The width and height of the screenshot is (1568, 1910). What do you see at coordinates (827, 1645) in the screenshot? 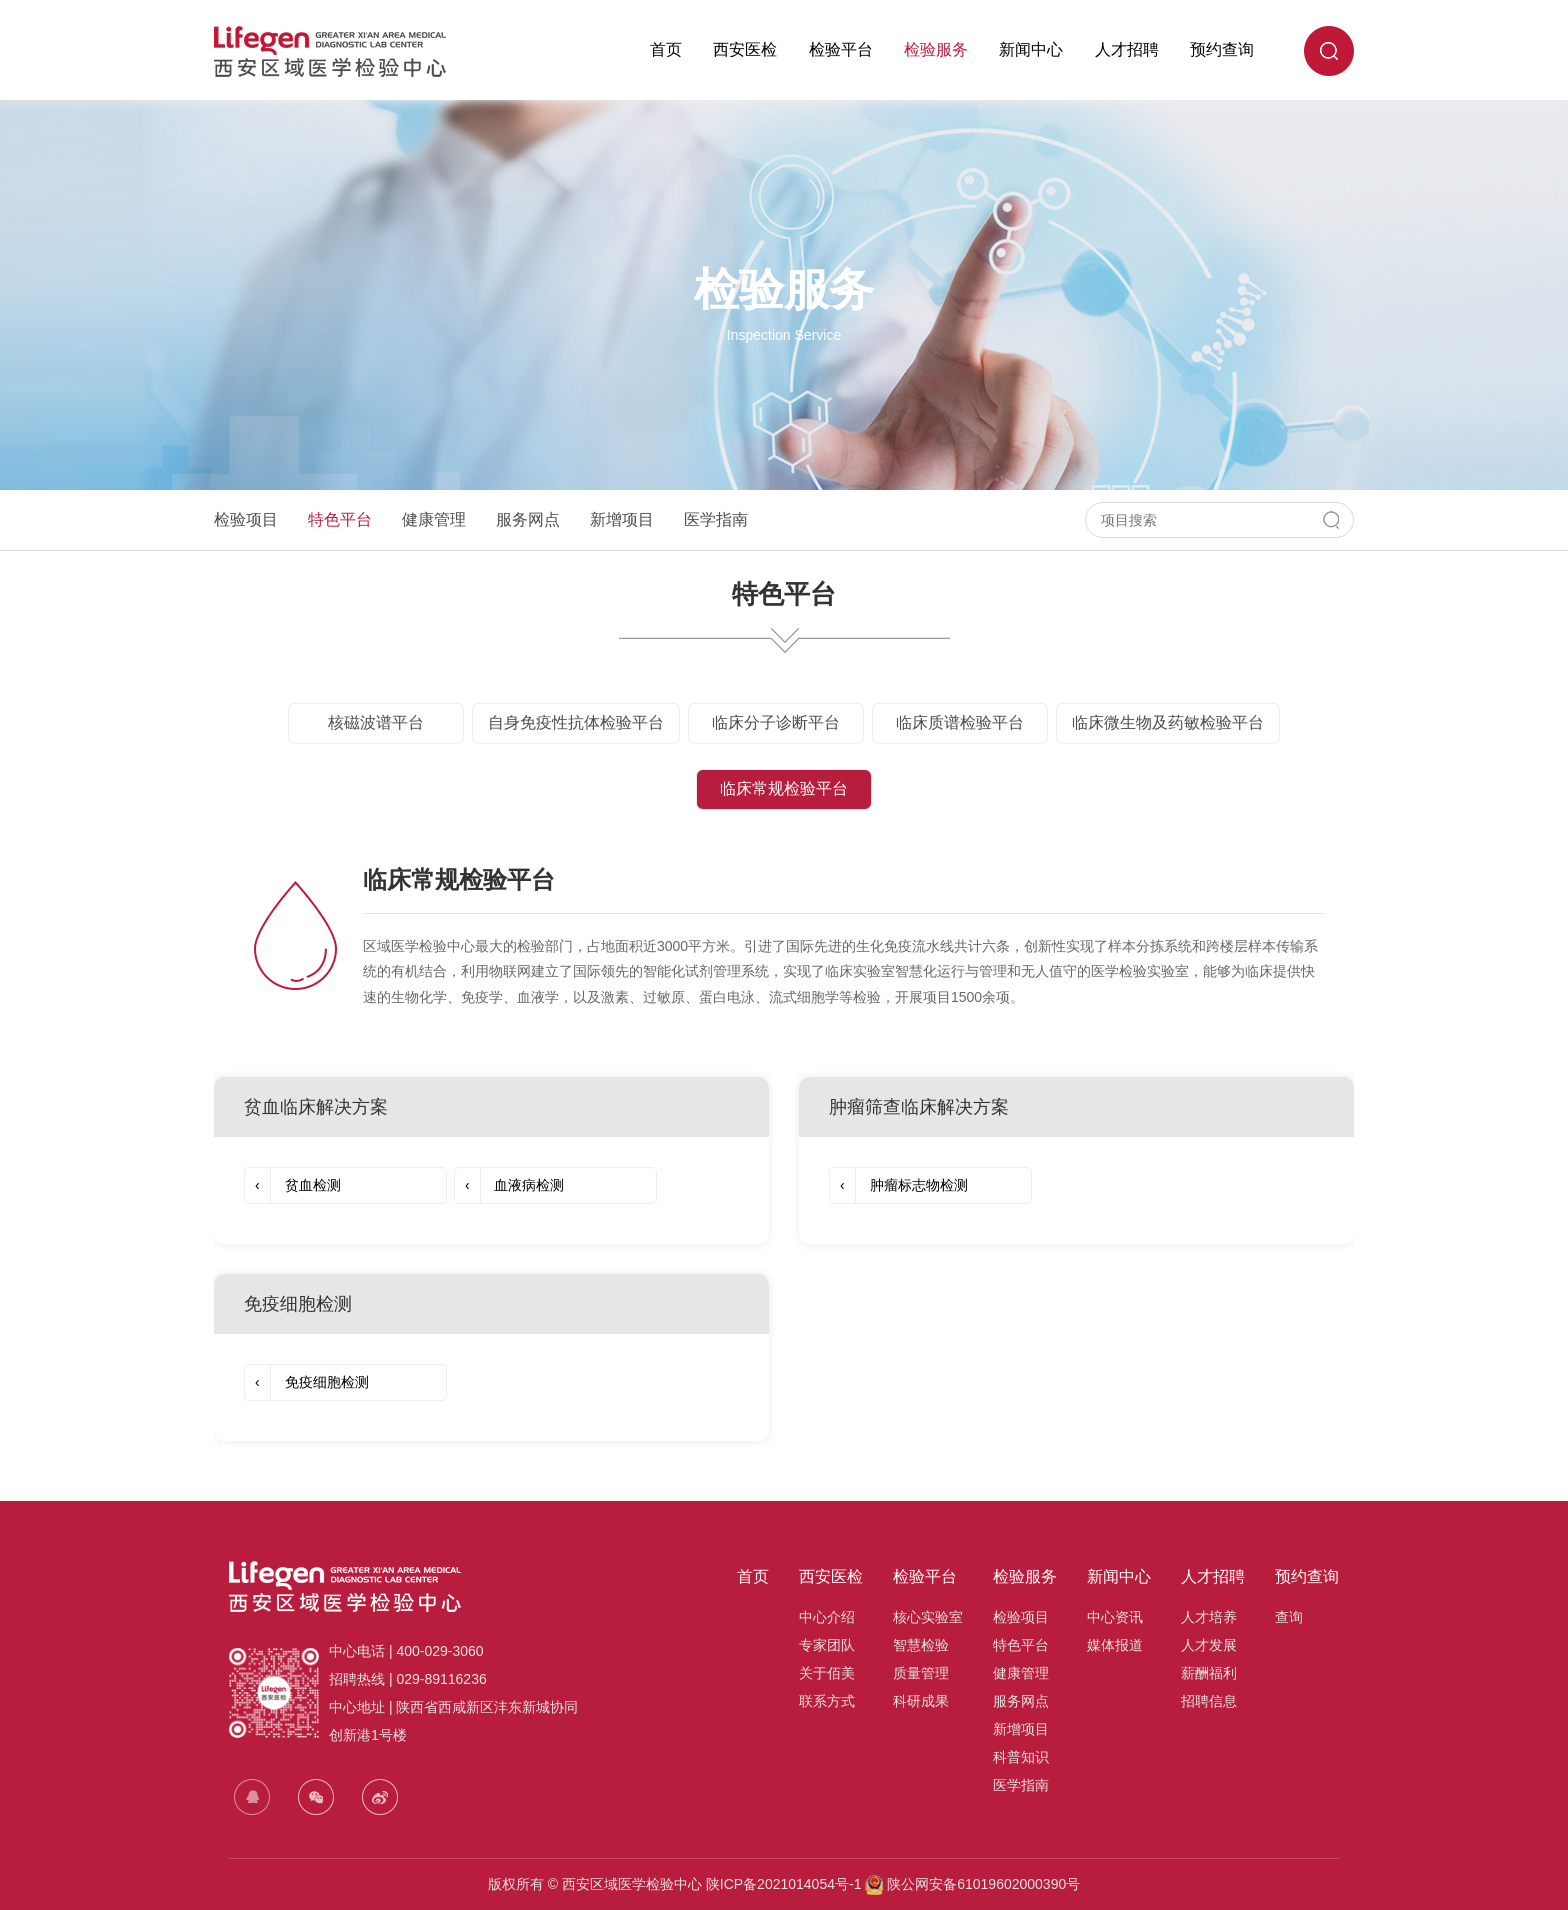
I see `专家团队` at bounding box center [827, 1645].